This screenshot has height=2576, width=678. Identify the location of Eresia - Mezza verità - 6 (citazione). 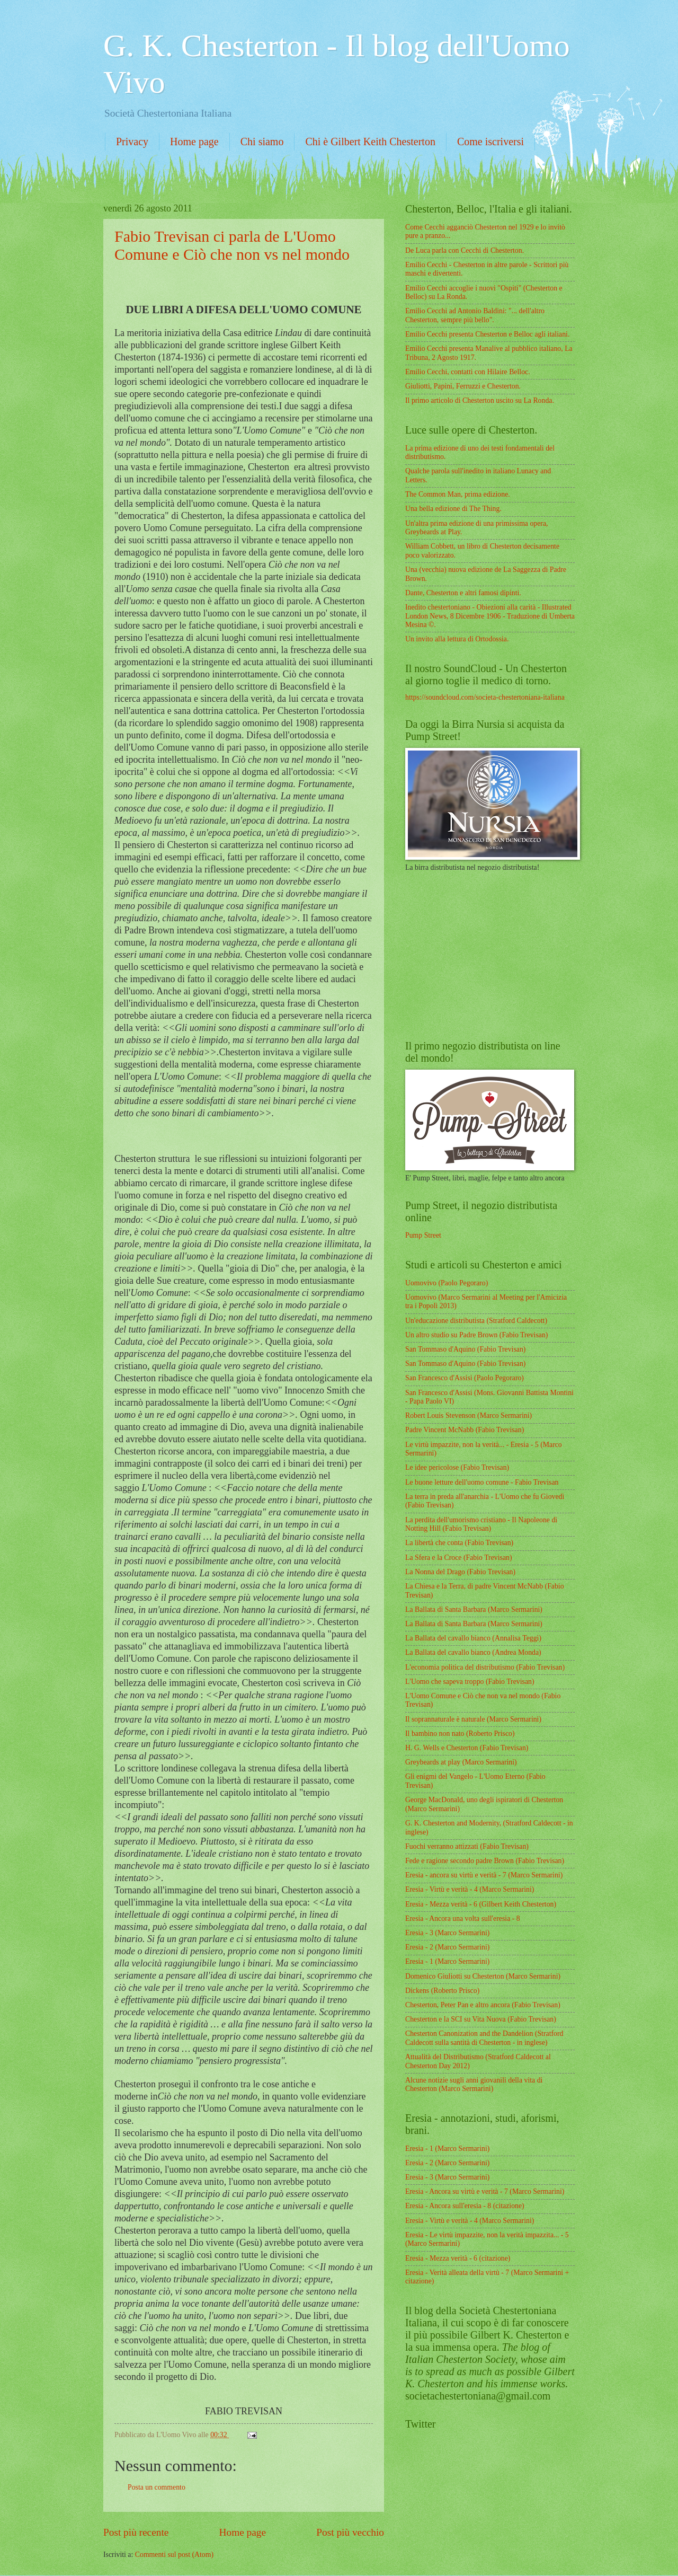
(457, 2258).